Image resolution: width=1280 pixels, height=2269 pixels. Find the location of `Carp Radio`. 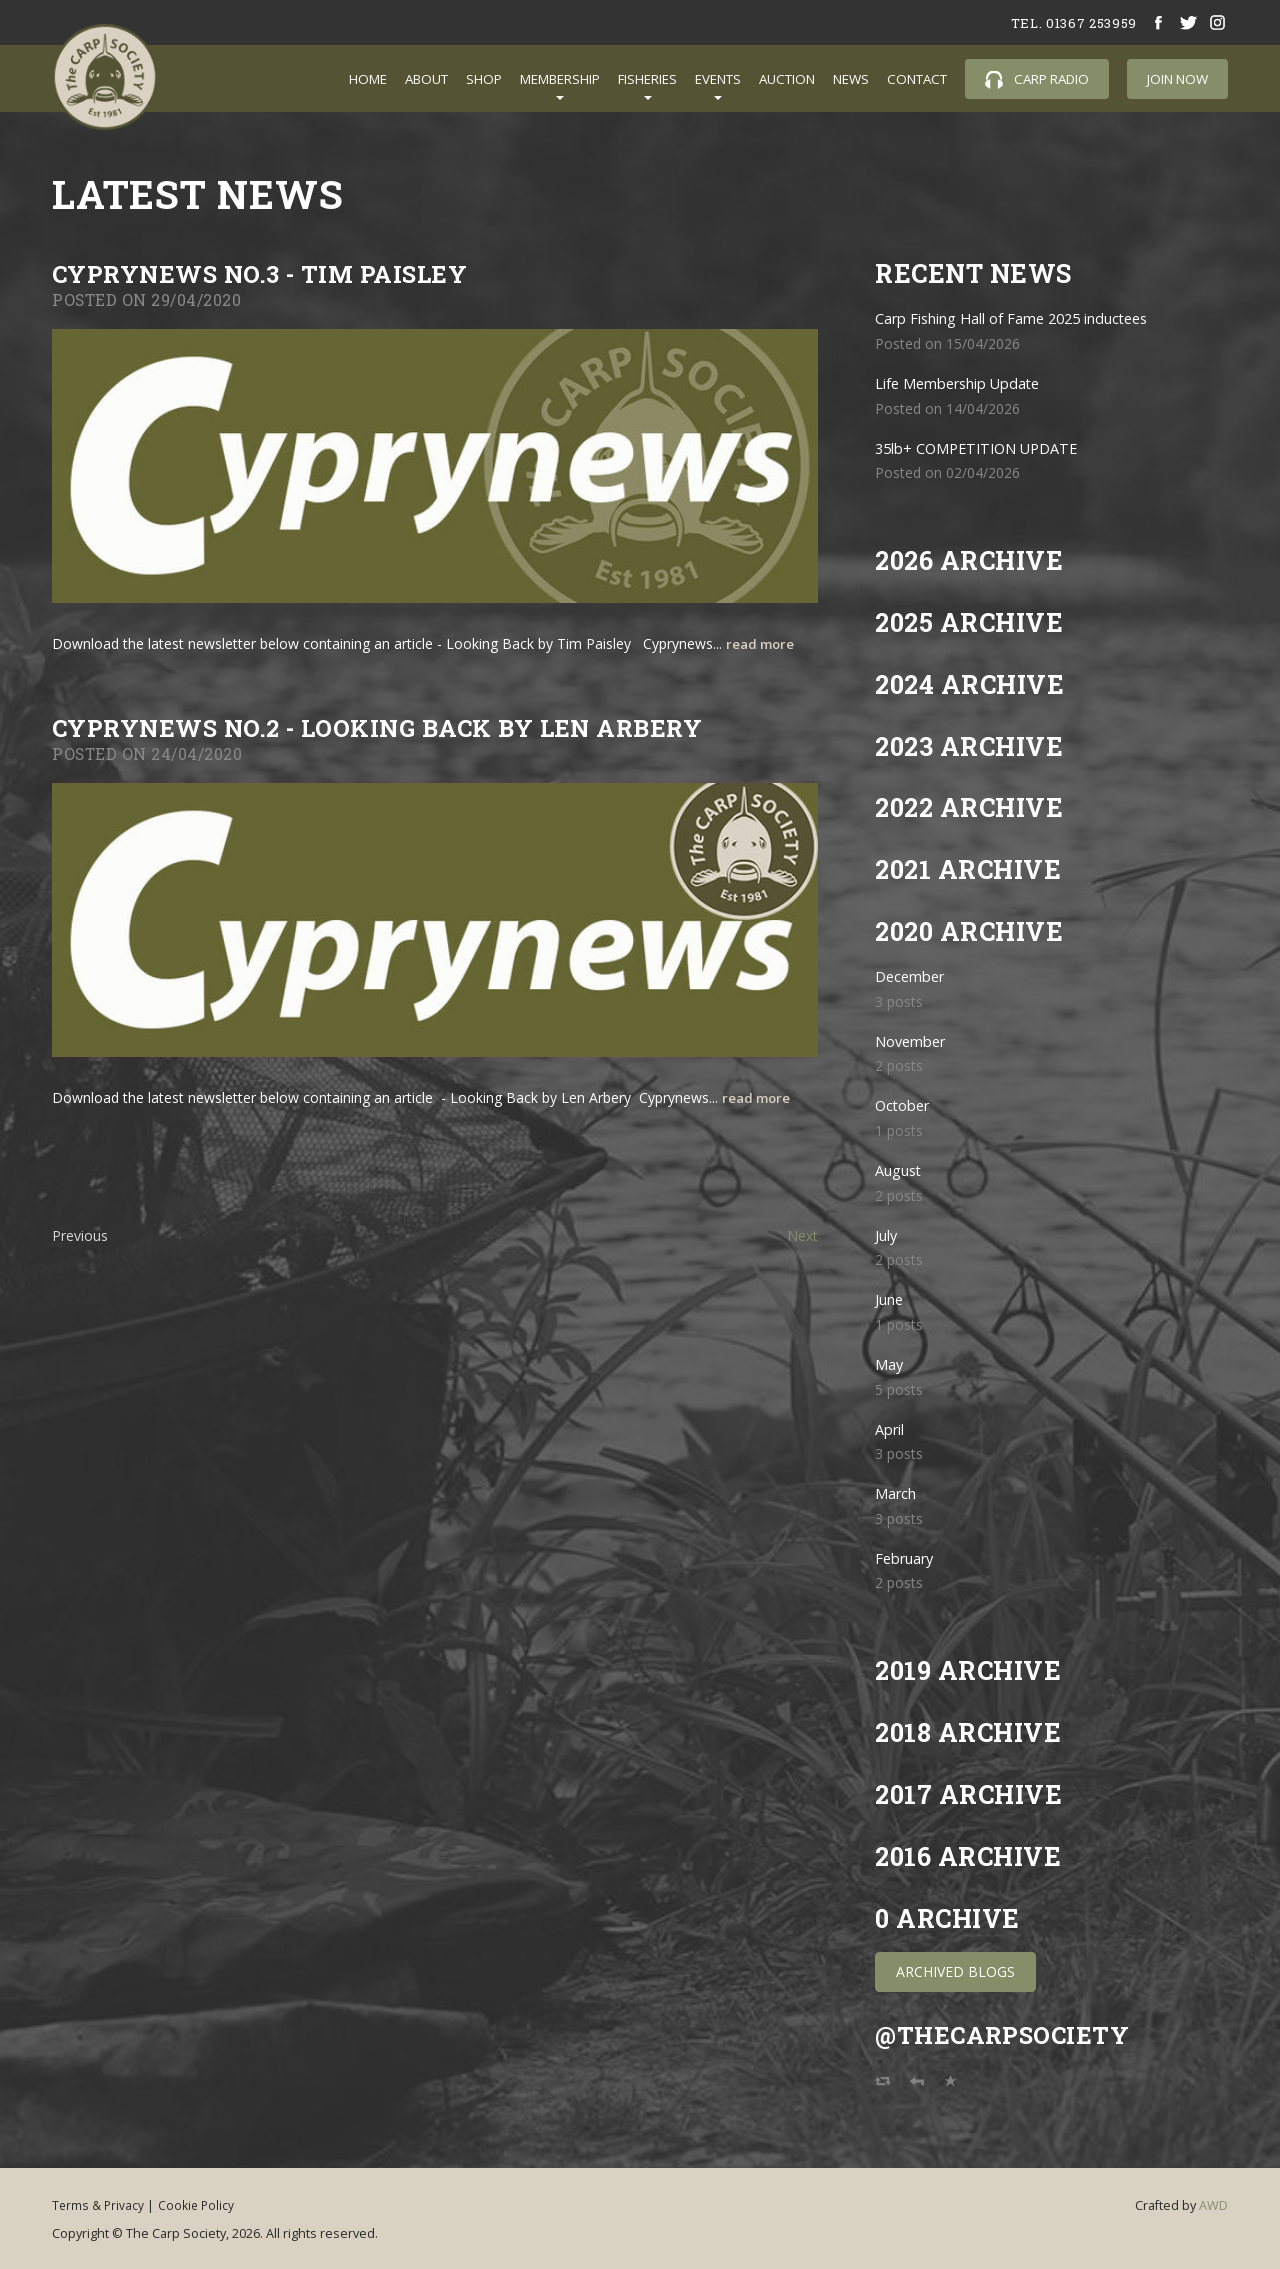

Carp Radio is located at coordinates (1037, 79).